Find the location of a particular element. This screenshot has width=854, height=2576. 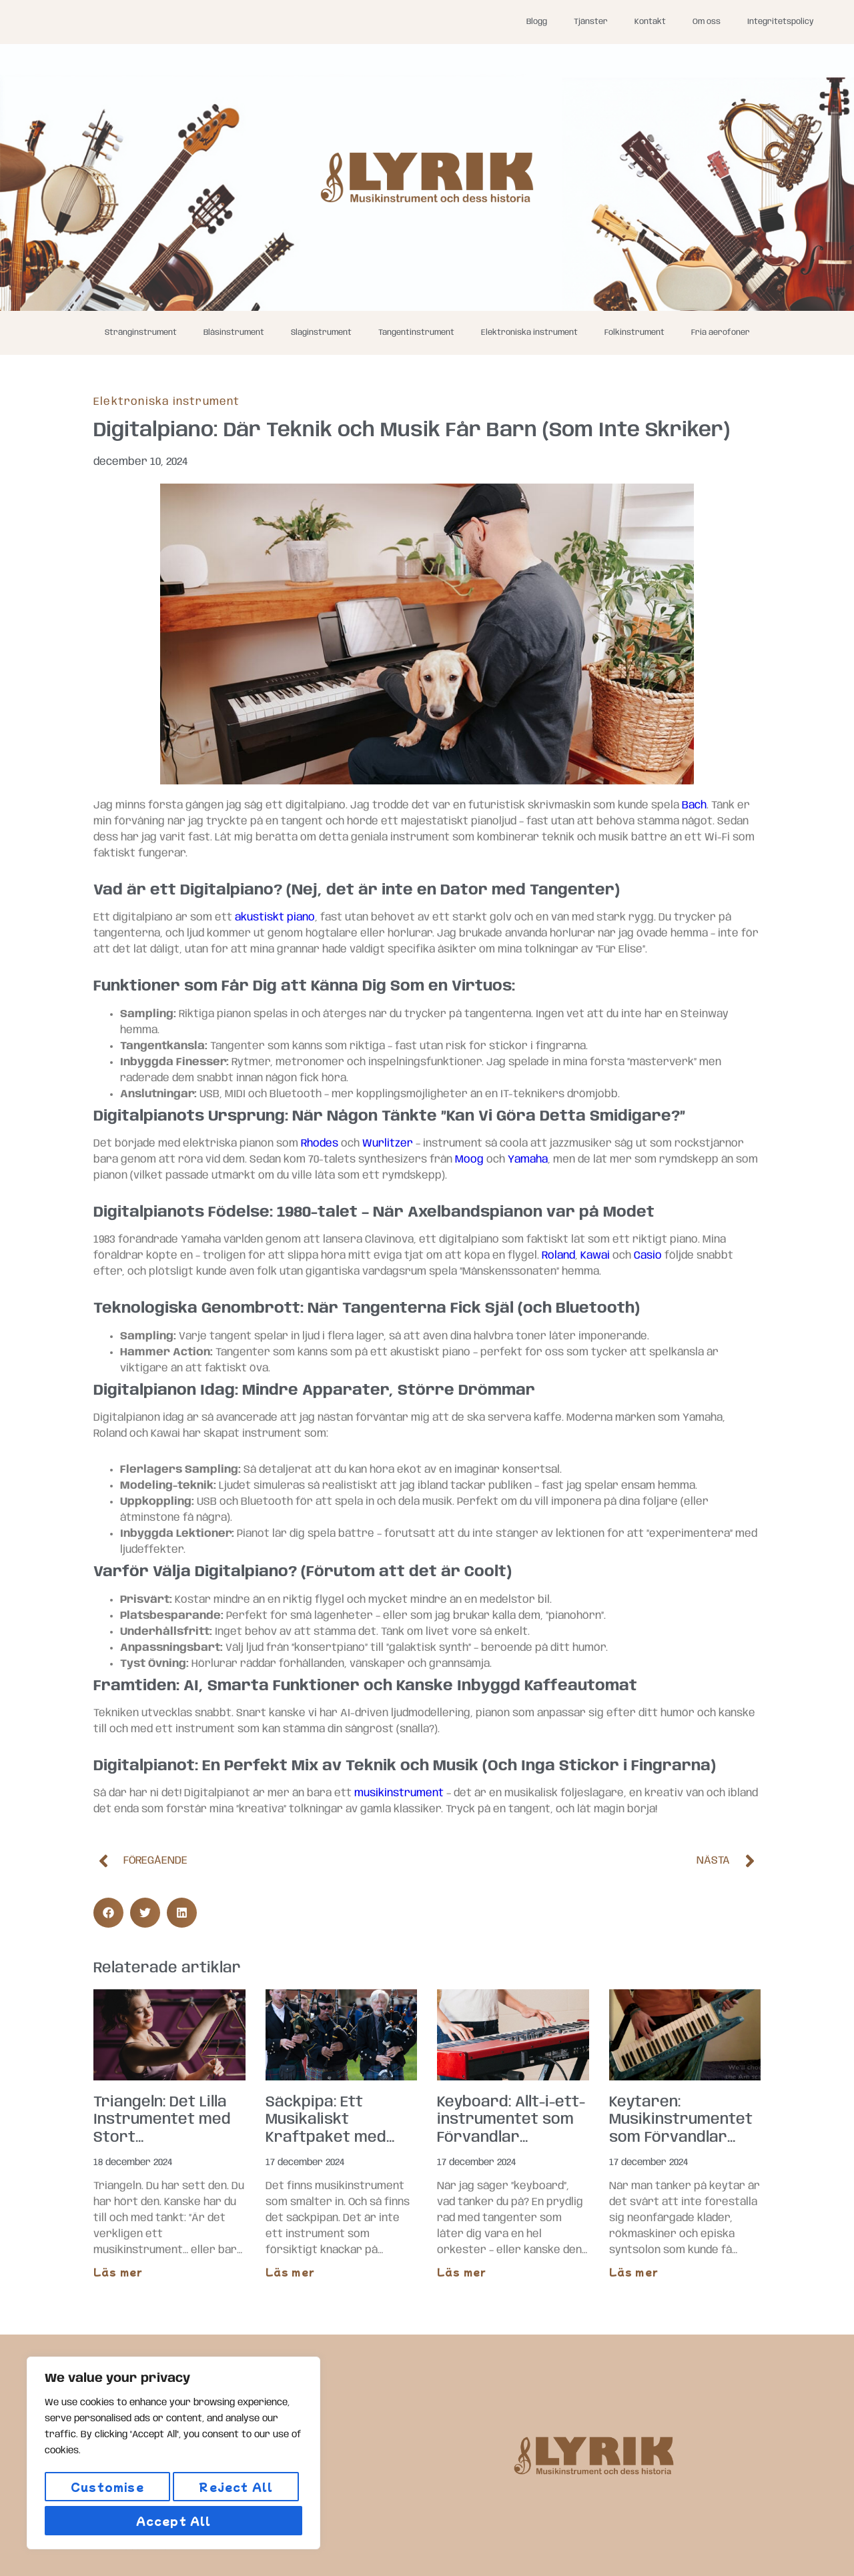

Kawai is located at coordinates (595, 1255).